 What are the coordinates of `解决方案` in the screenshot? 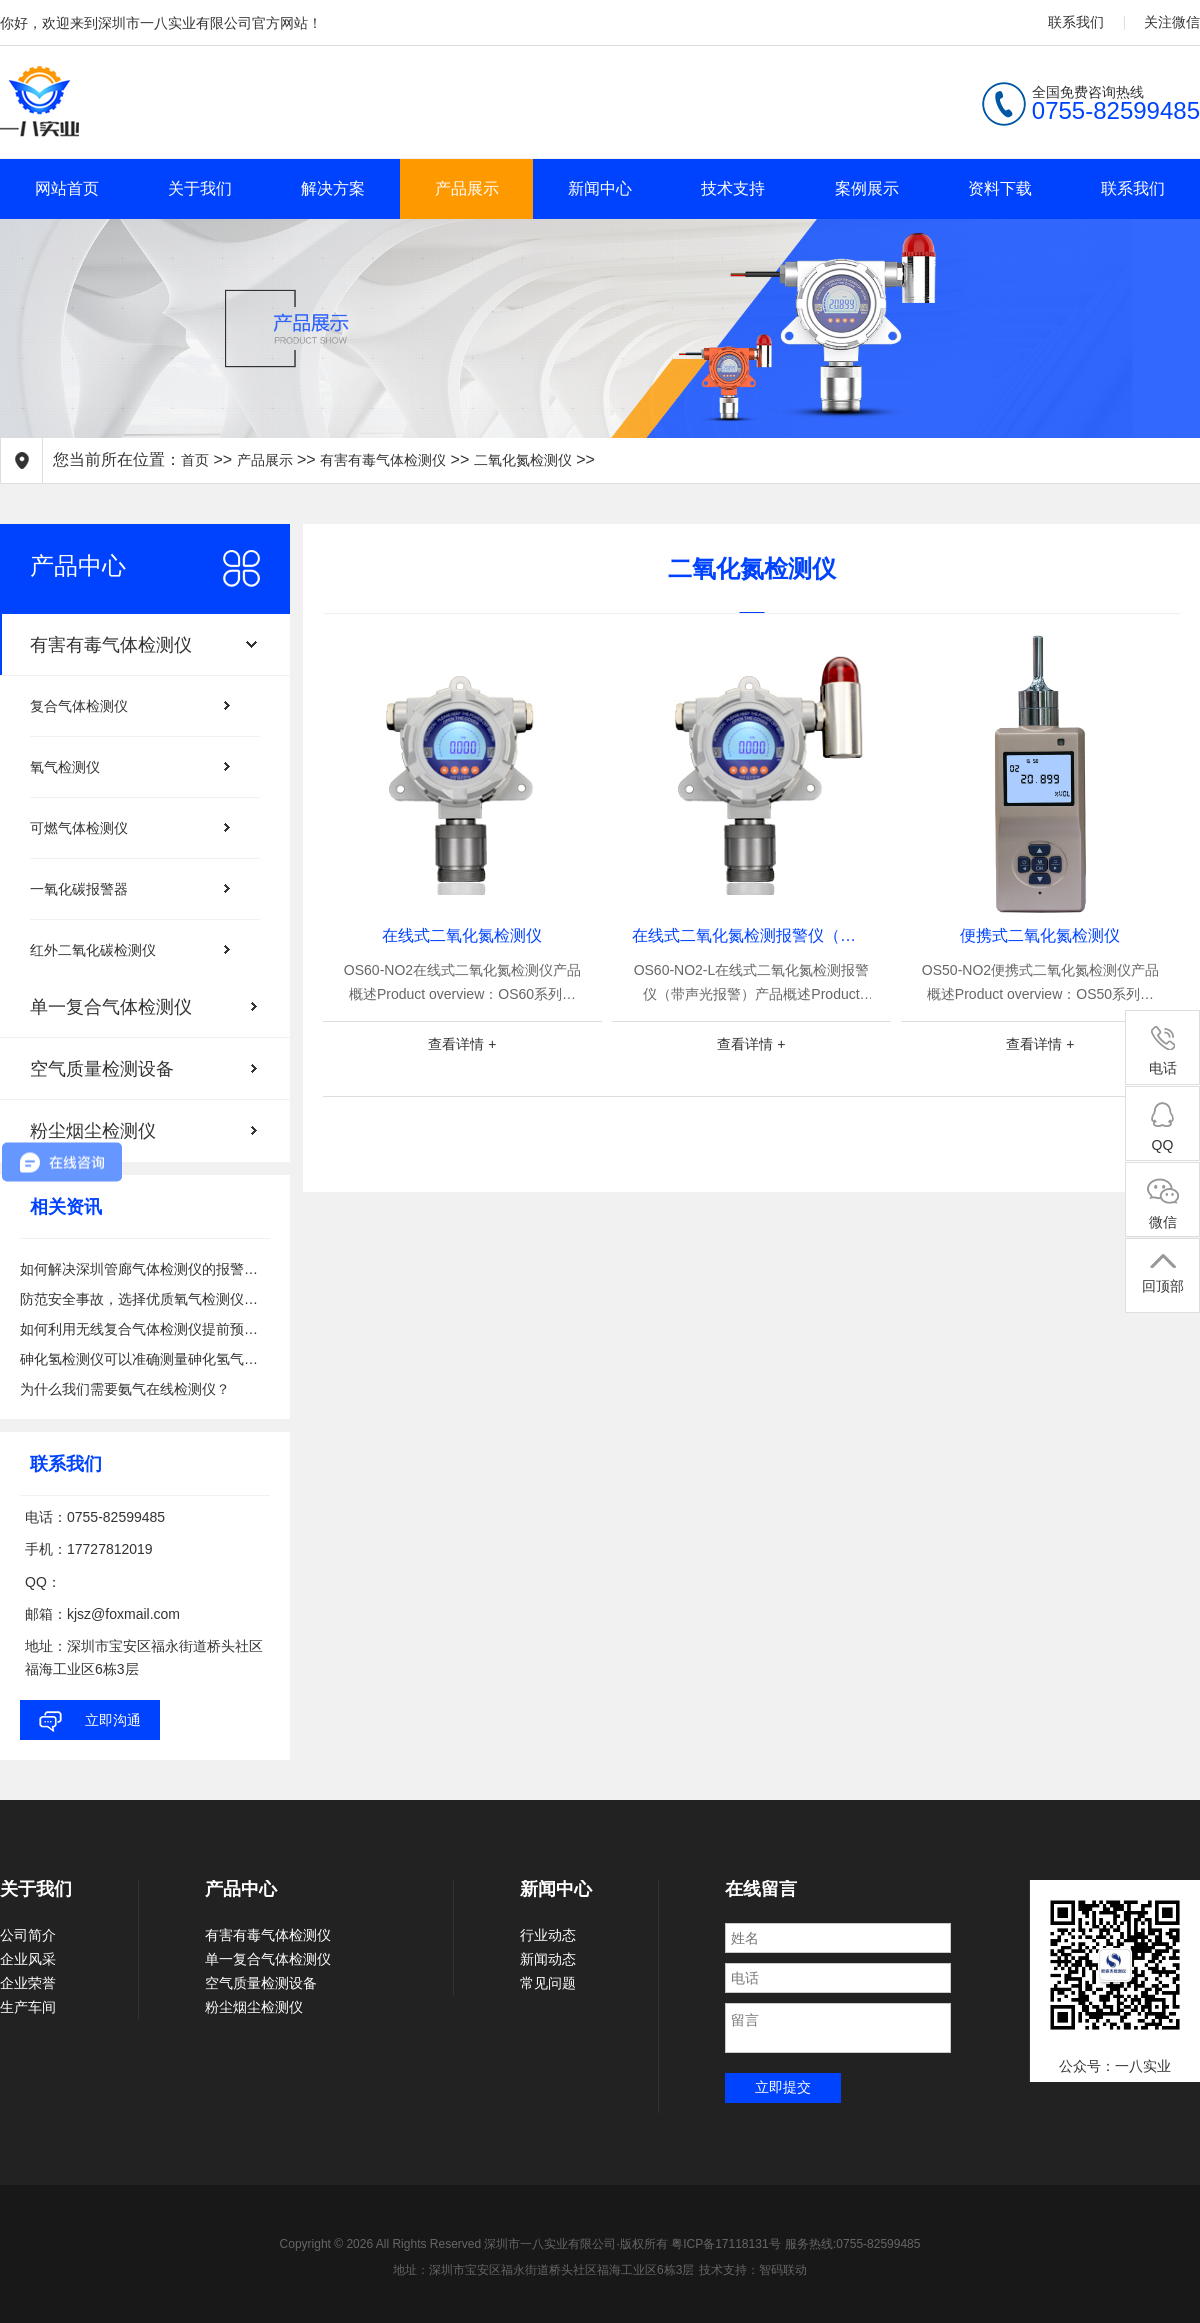 It's located at (333, 188).